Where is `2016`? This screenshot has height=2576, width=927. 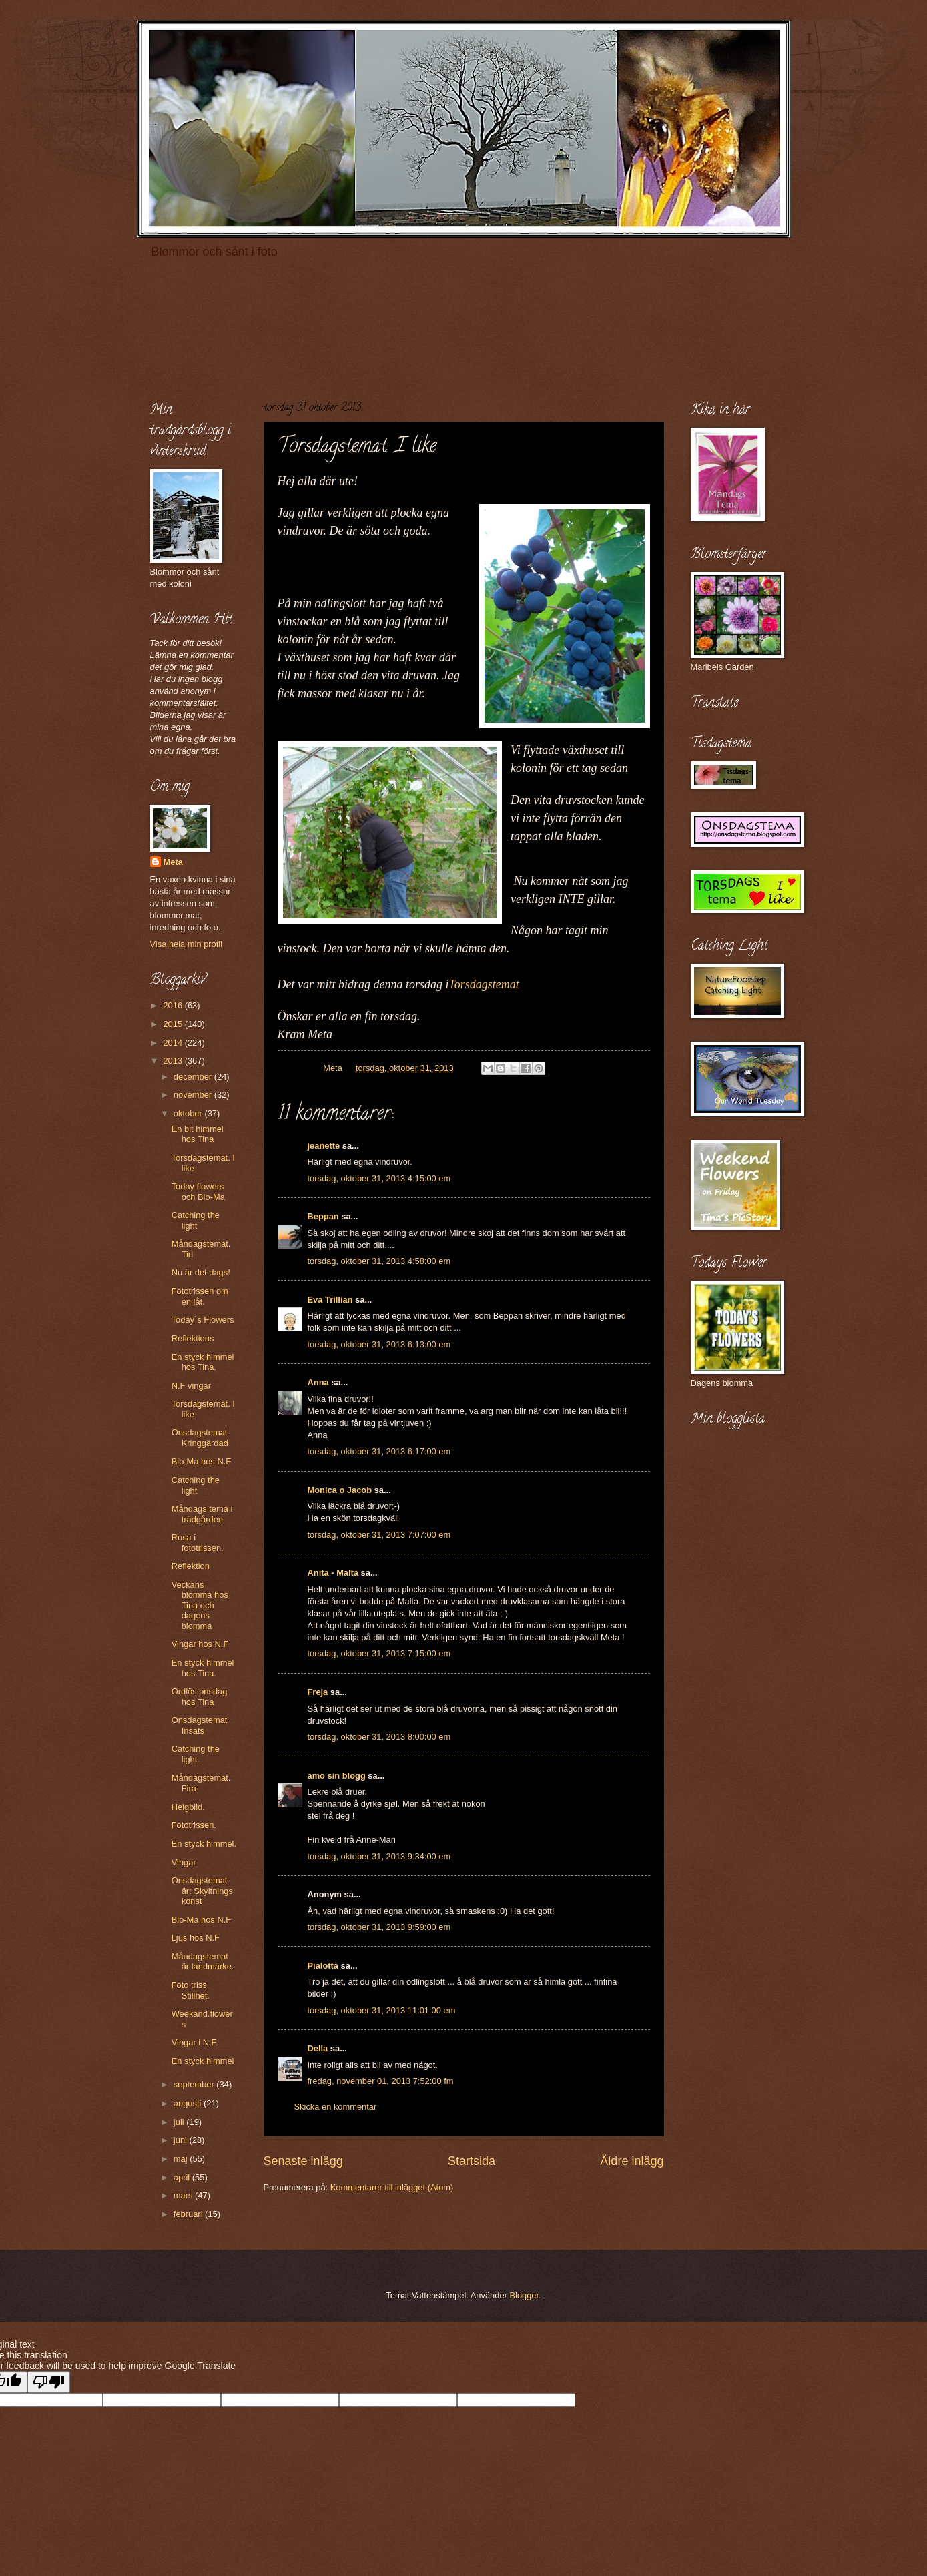 2016 is located at coordinates (173, 1005).